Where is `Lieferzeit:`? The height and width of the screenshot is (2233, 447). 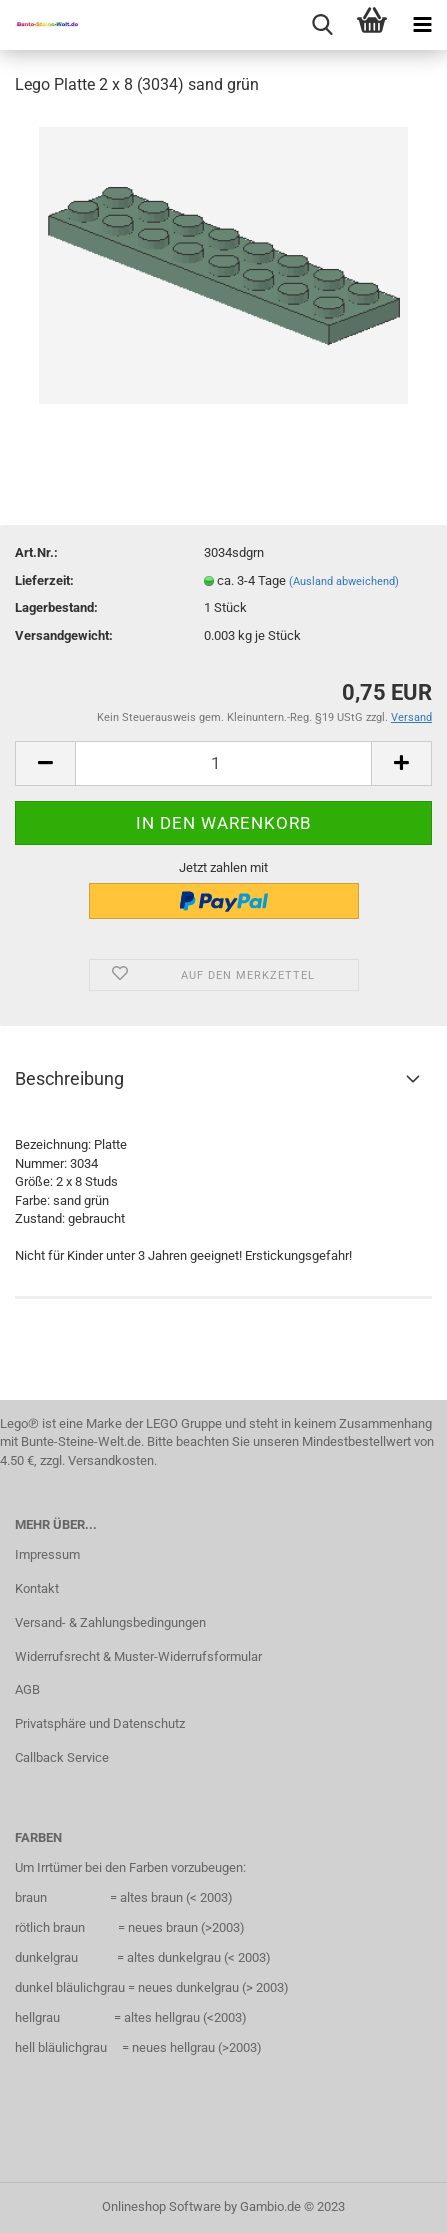 Lieferzeit: is located at coordinates (44, 580).